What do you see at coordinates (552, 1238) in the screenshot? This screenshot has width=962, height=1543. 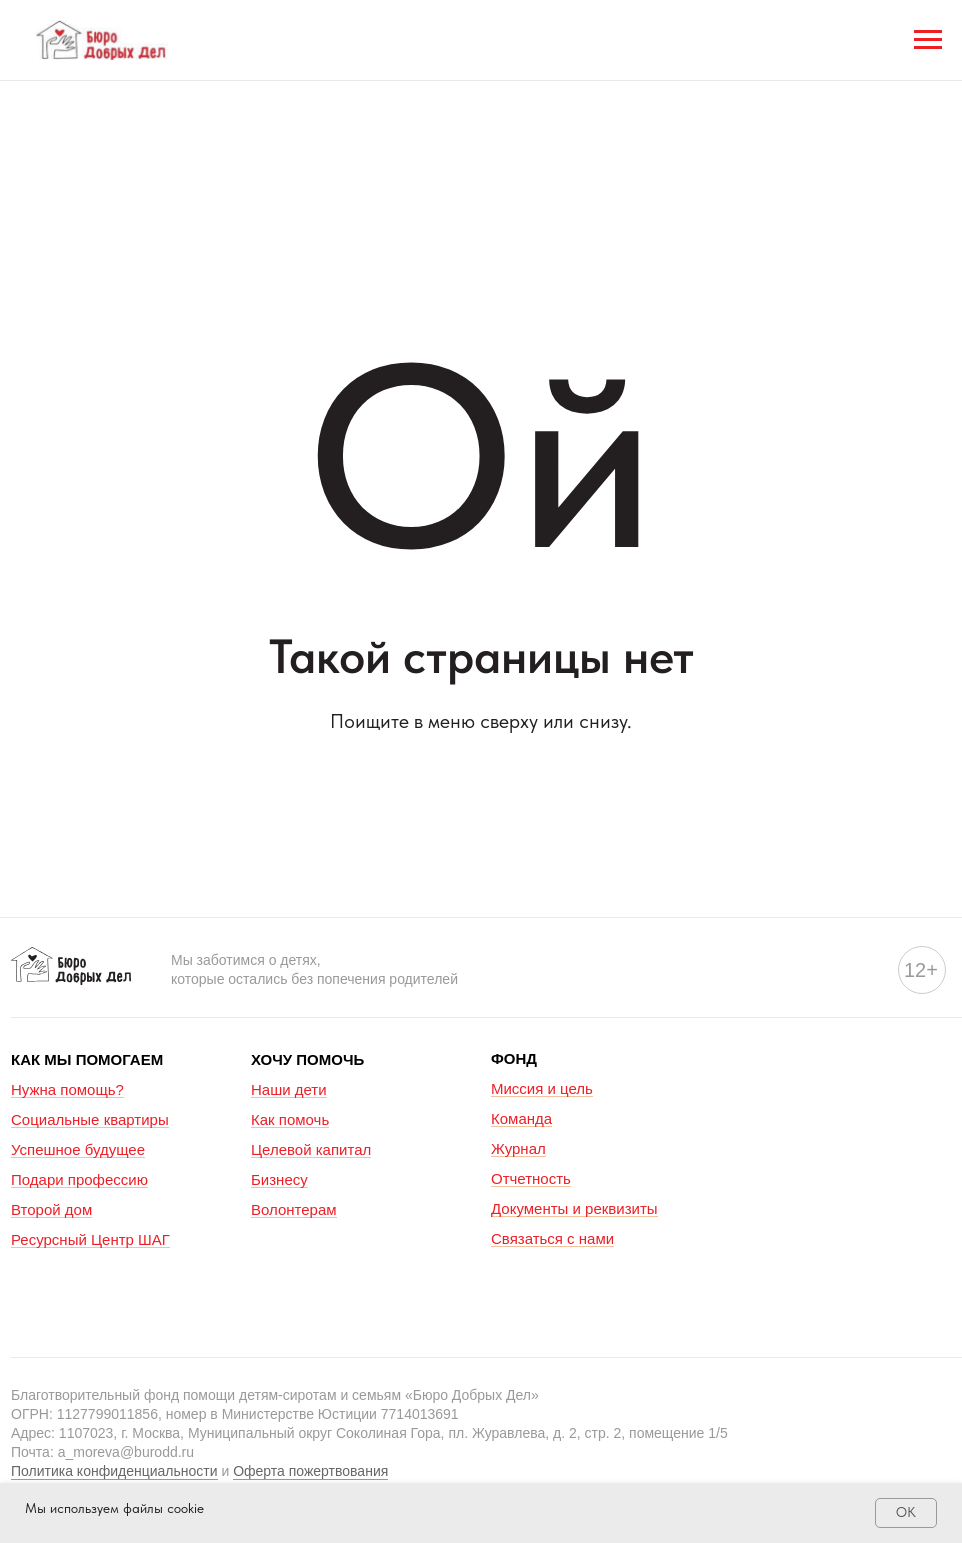 I see `Связаться с нами` at bounding box center [552, 1238].